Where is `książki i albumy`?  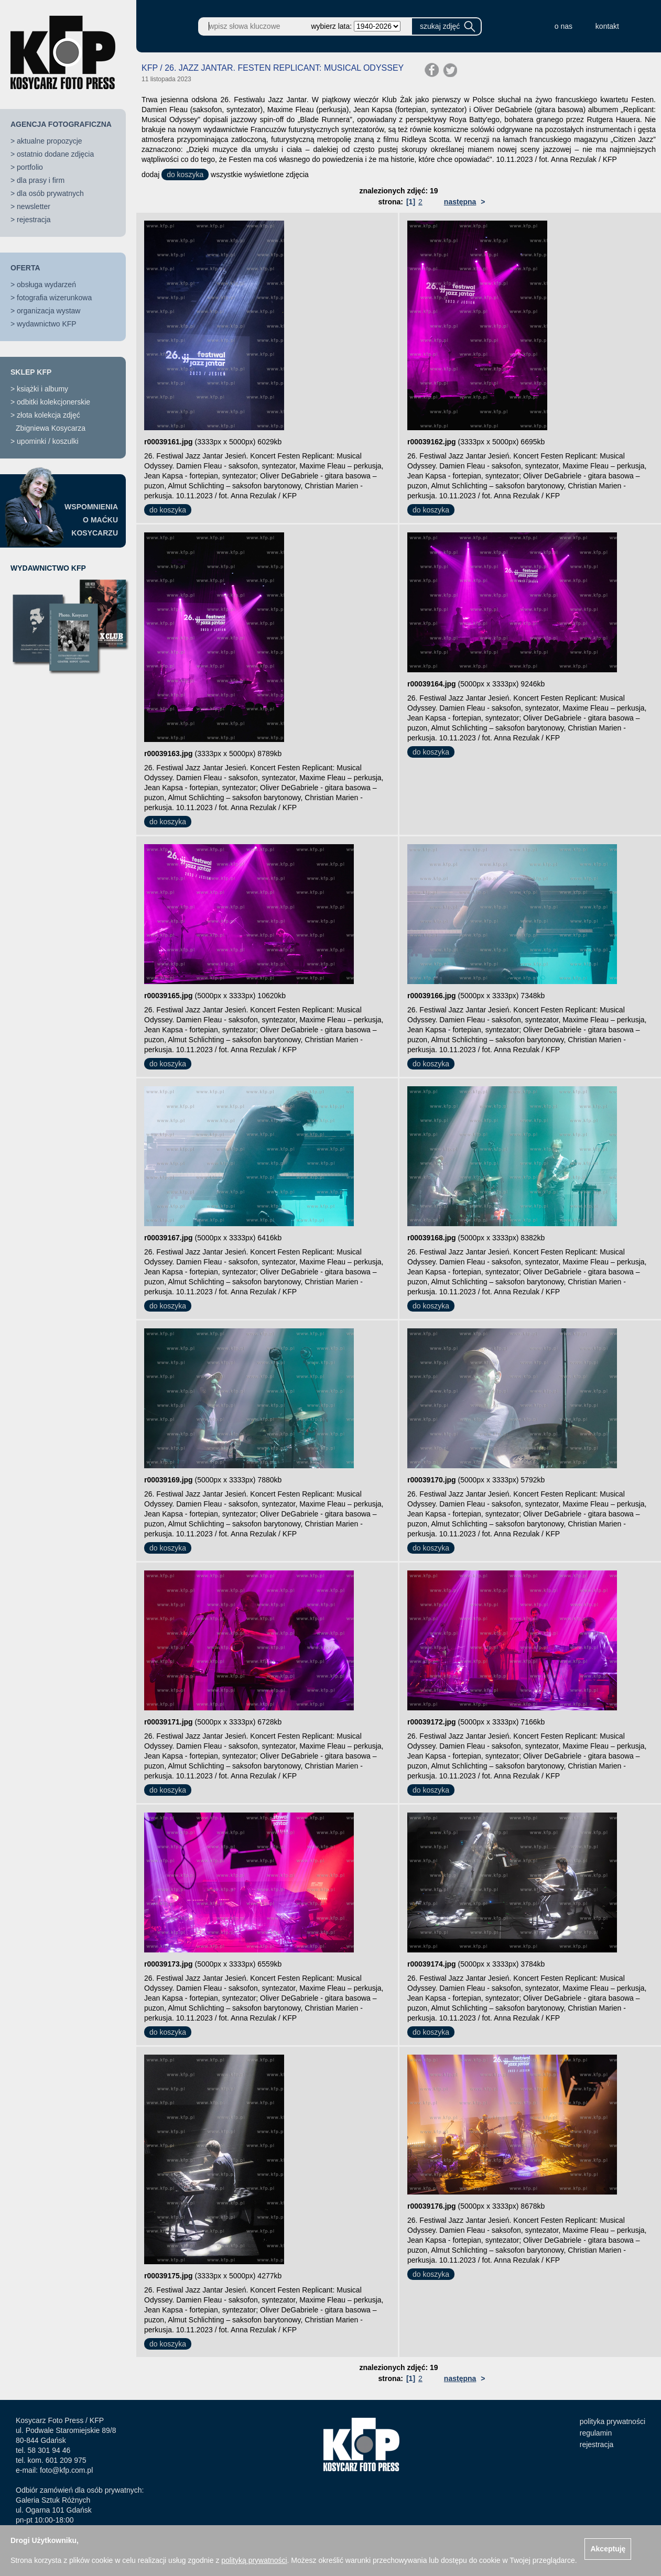 książki i albumy is located at coordinates (42, 389).